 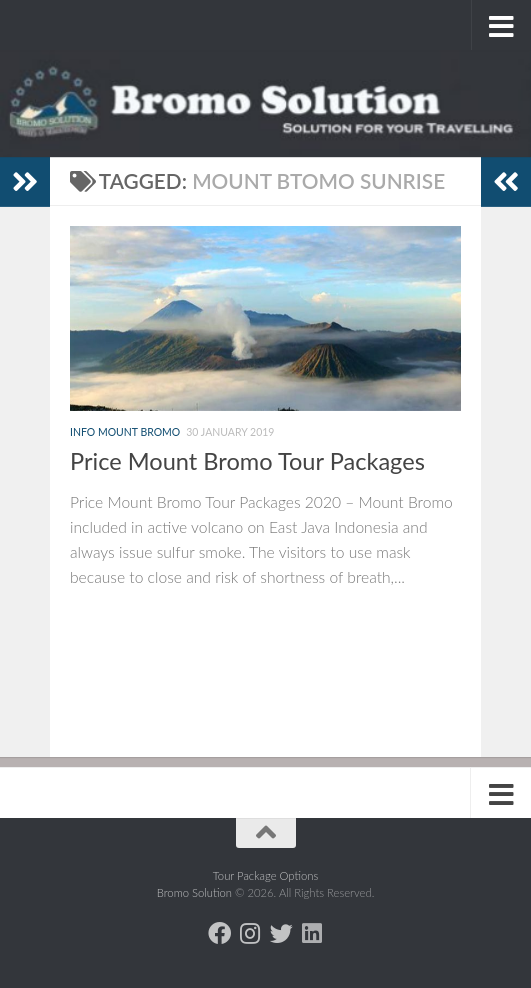 What do you see at coordinates (196, 892) in the screenshot?
I see `Bromo Solution` at bounding box center [196, 892].